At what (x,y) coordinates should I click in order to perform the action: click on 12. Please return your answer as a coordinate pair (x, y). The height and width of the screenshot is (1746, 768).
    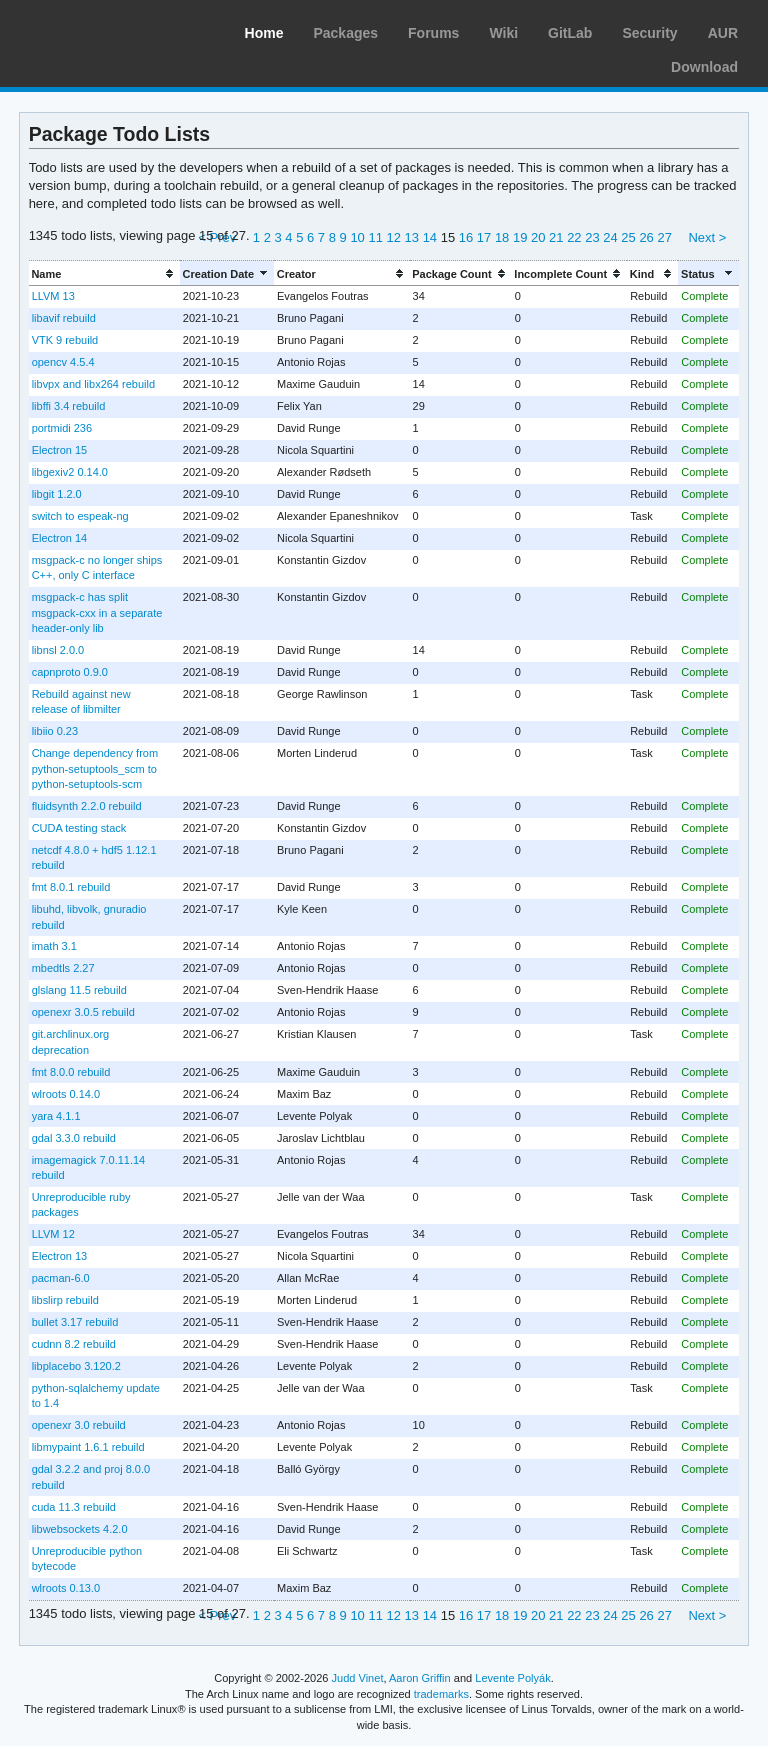
    Looking at the image, I should click on (394, 237).